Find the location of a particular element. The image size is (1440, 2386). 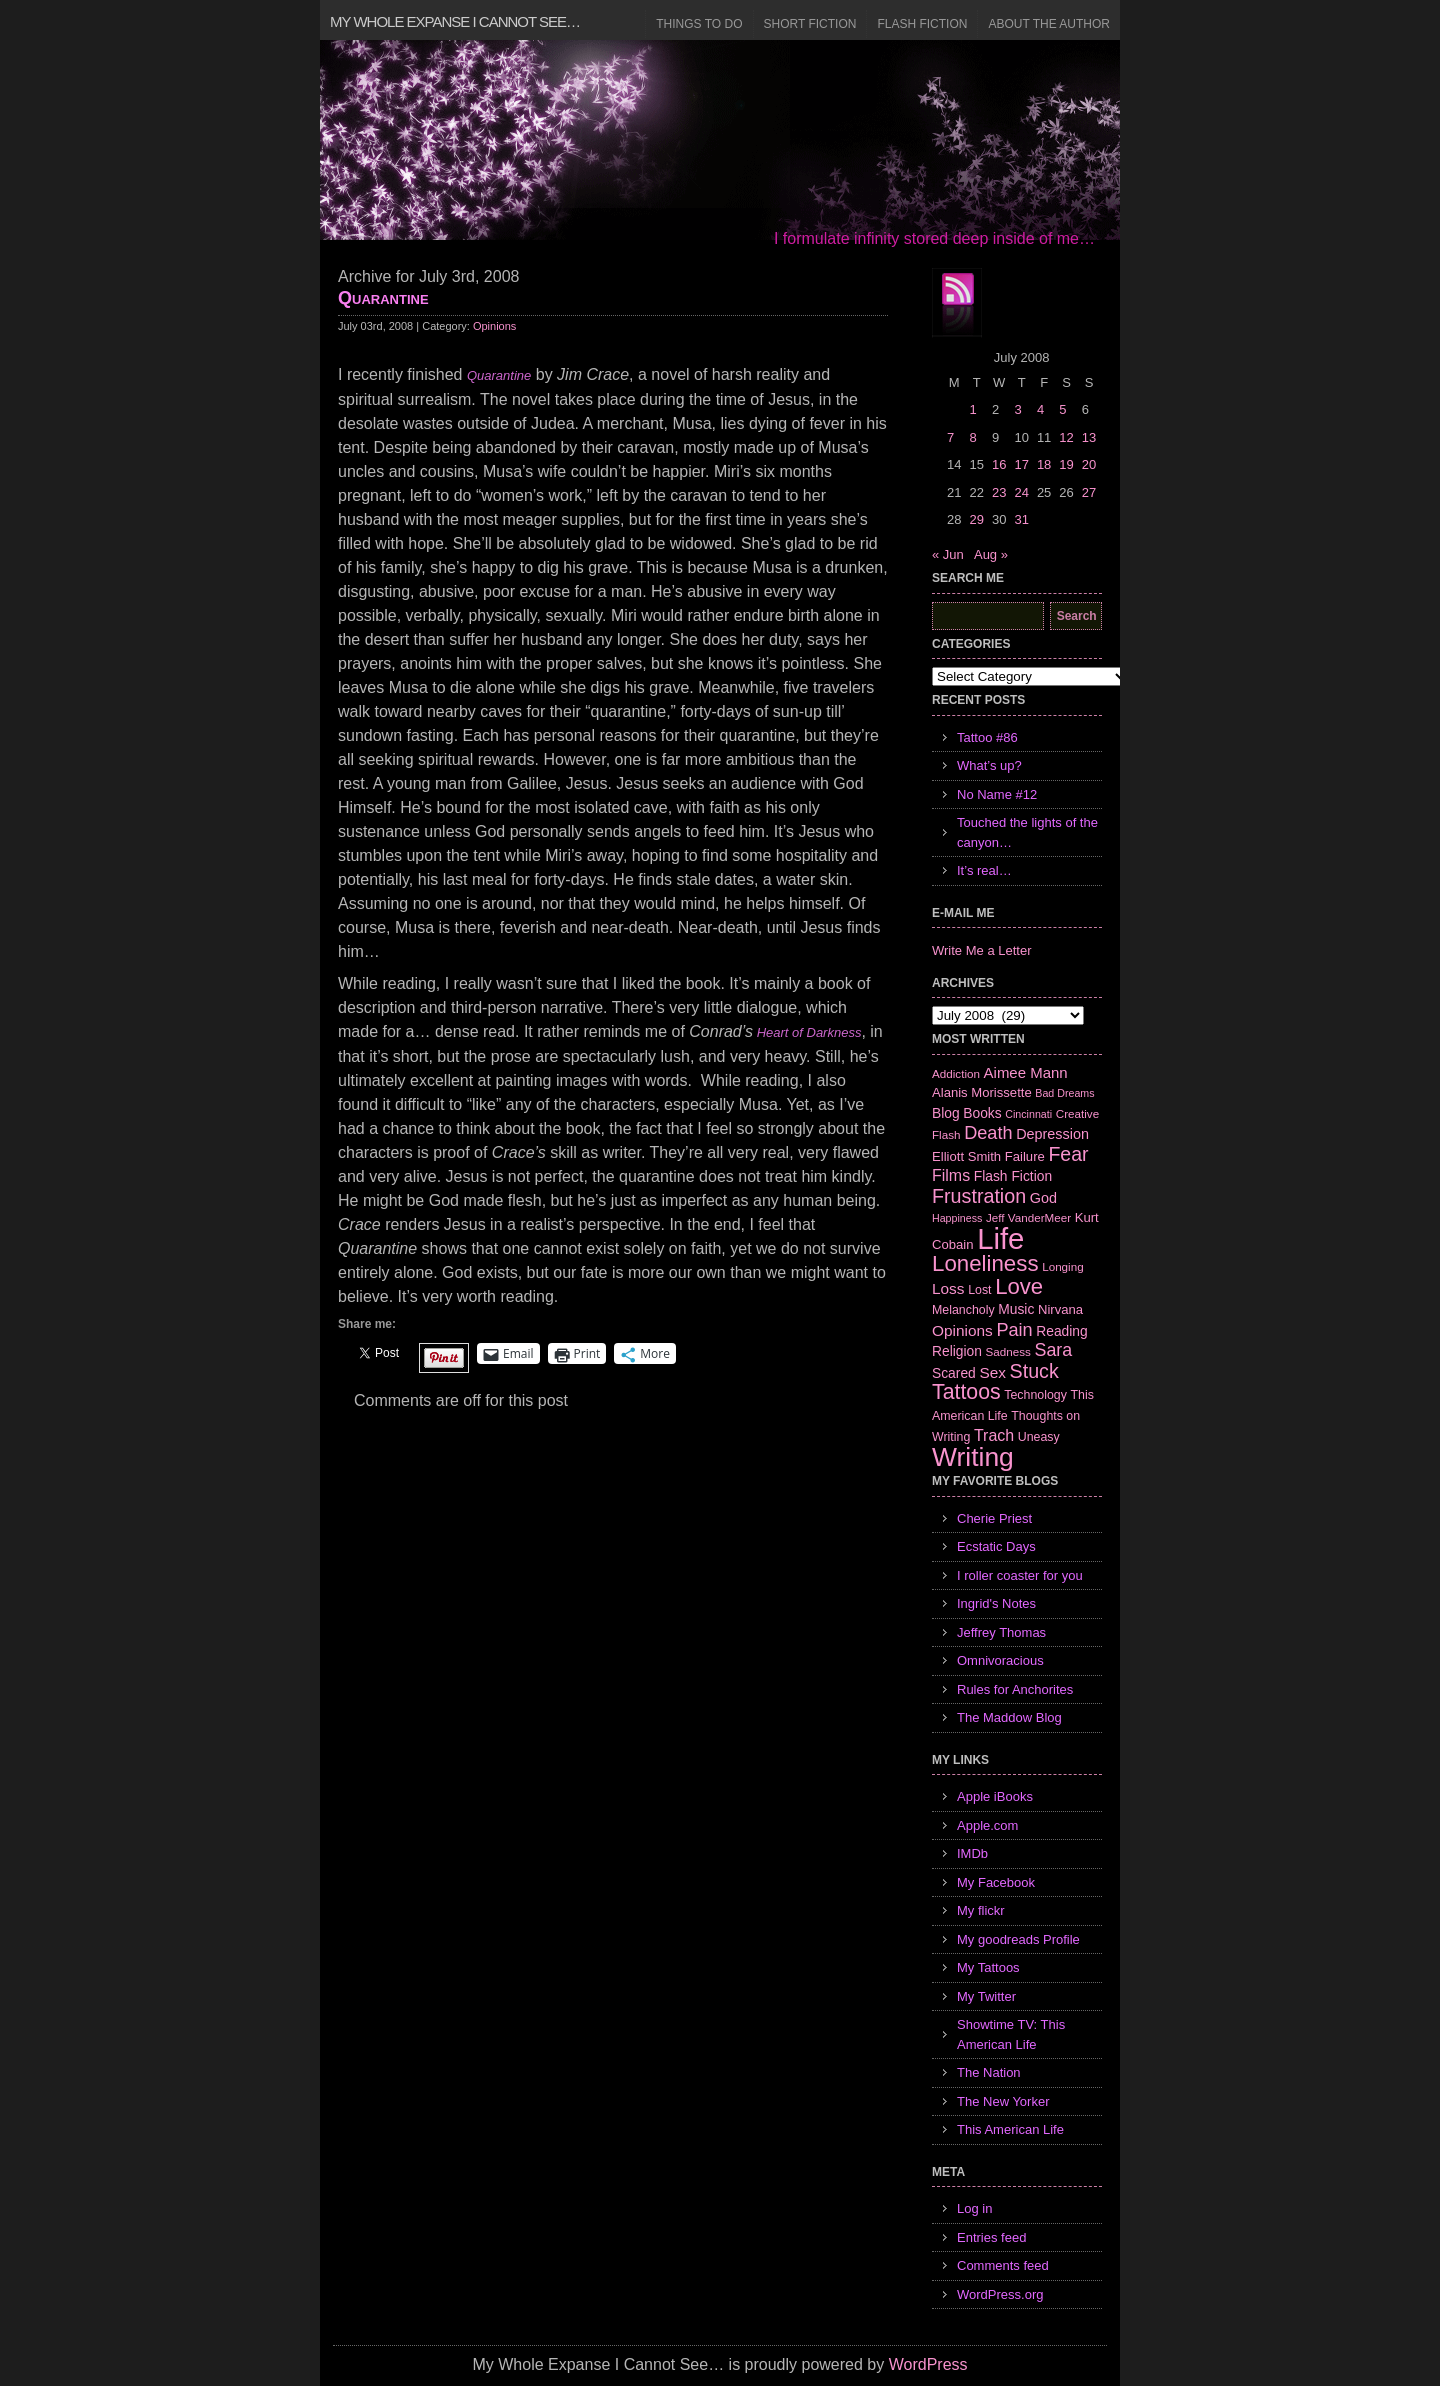

Religion [Religion (9 items)] is located at coordinates (957, 1351).